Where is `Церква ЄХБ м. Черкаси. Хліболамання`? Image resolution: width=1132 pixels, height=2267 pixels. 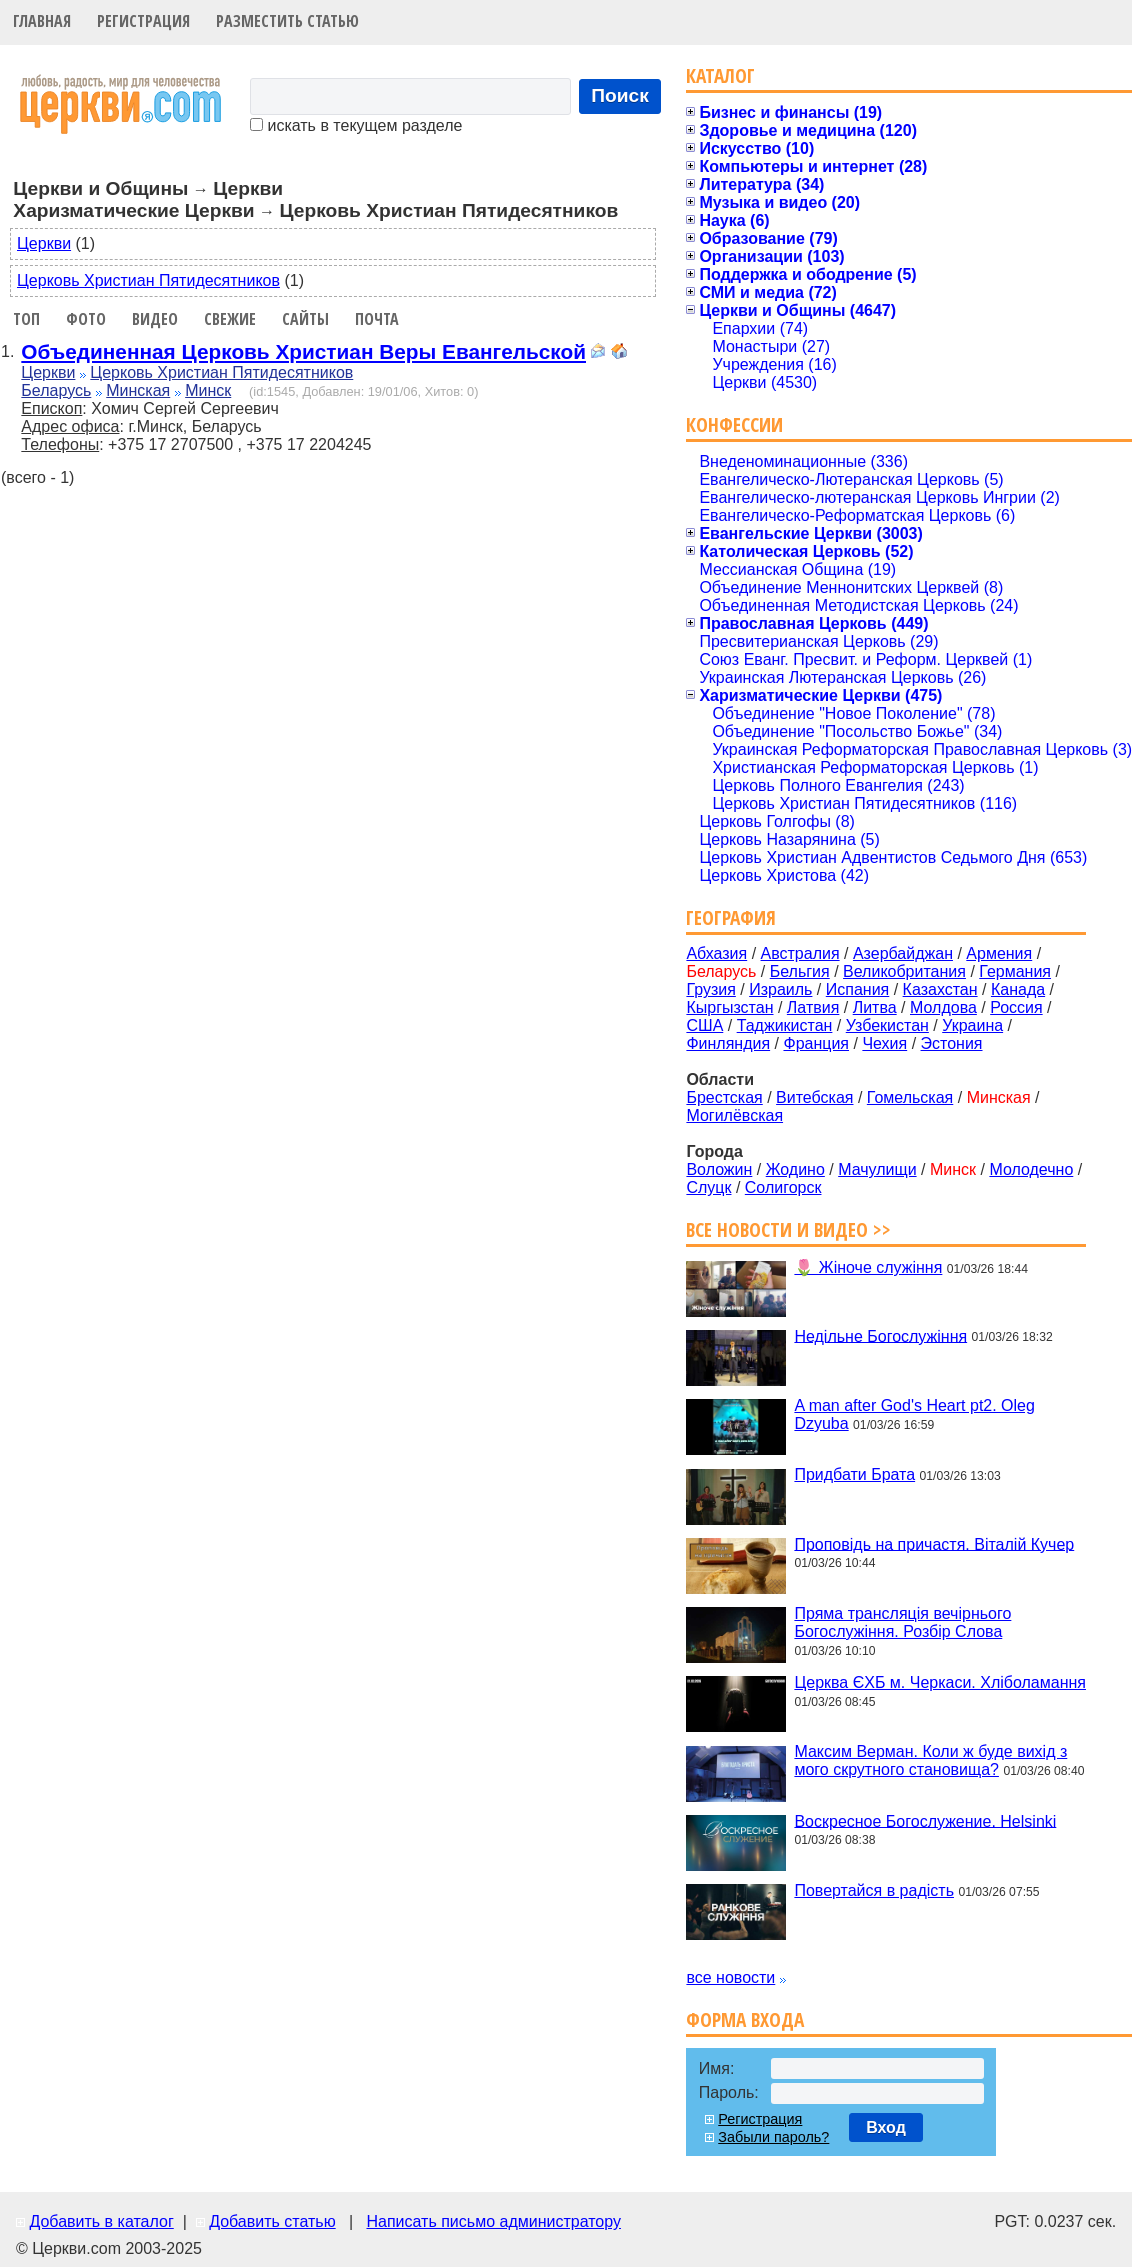 Церква ЄХБ м. Черкаси. Хліболамання is located at coordinates (940, 1682).